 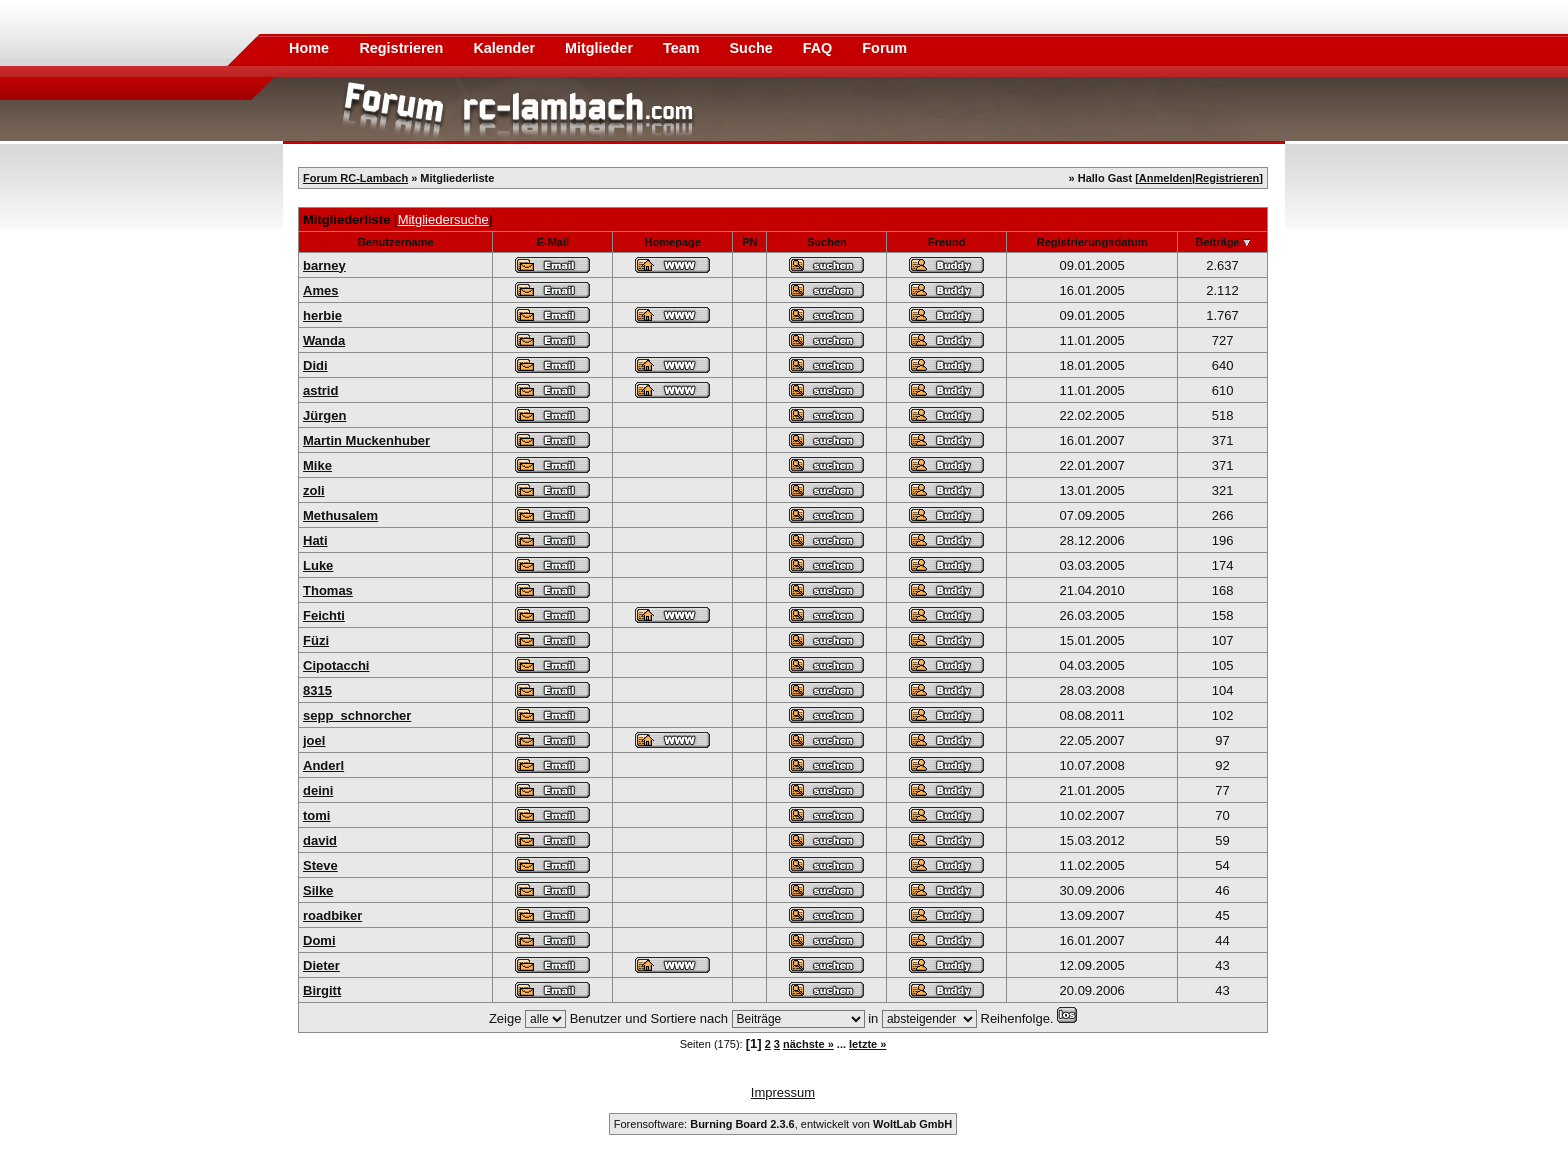 What do you see at coordinates (1165, 178) in the screenshot?
I see `Anmelden` at bounding box center [1165, 178].